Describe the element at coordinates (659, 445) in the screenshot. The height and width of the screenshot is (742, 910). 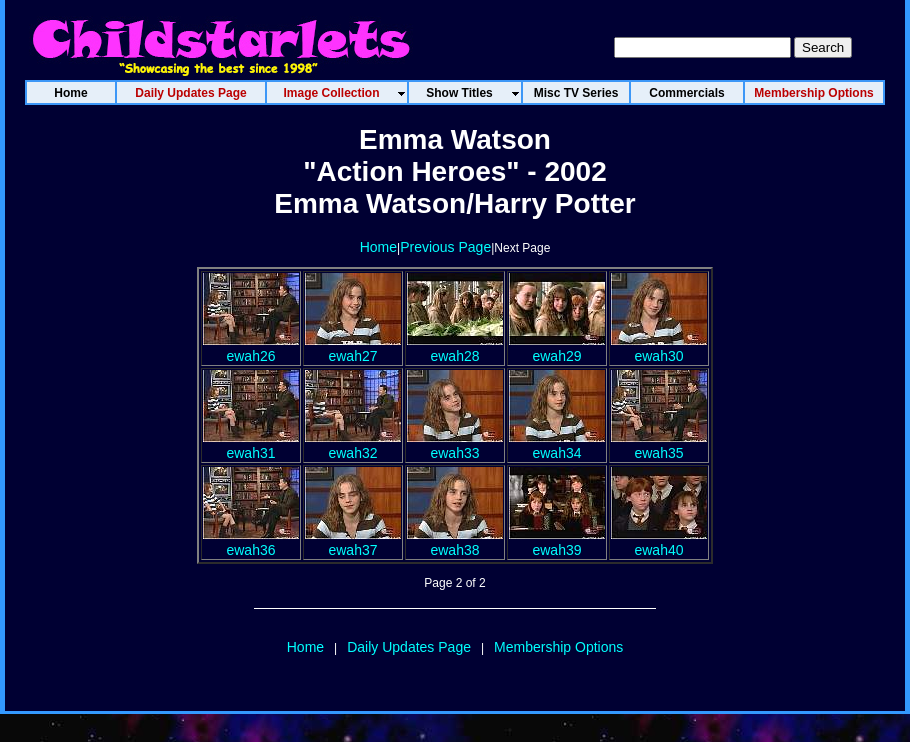
I see `ewah35` at that location.